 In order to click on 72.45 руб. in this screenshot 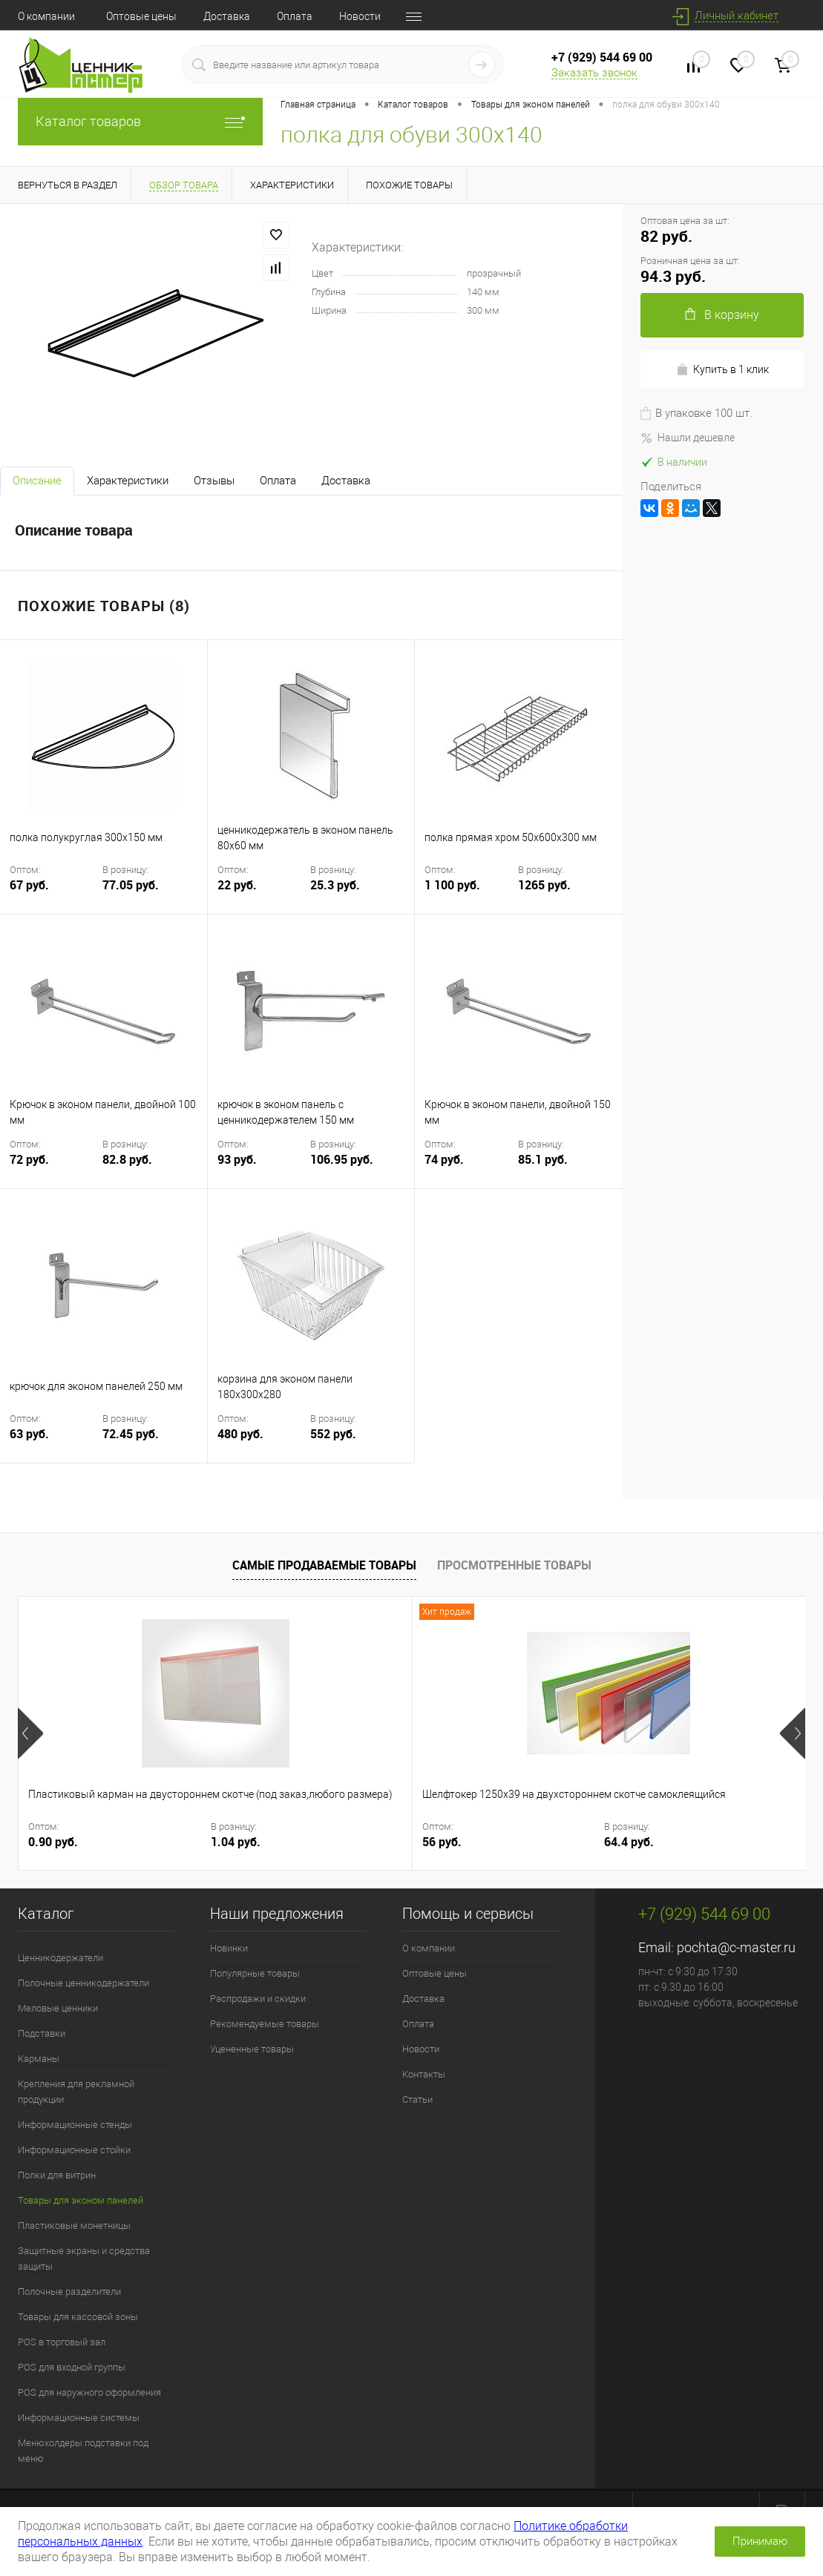, I will do `click(130, 1434)`.